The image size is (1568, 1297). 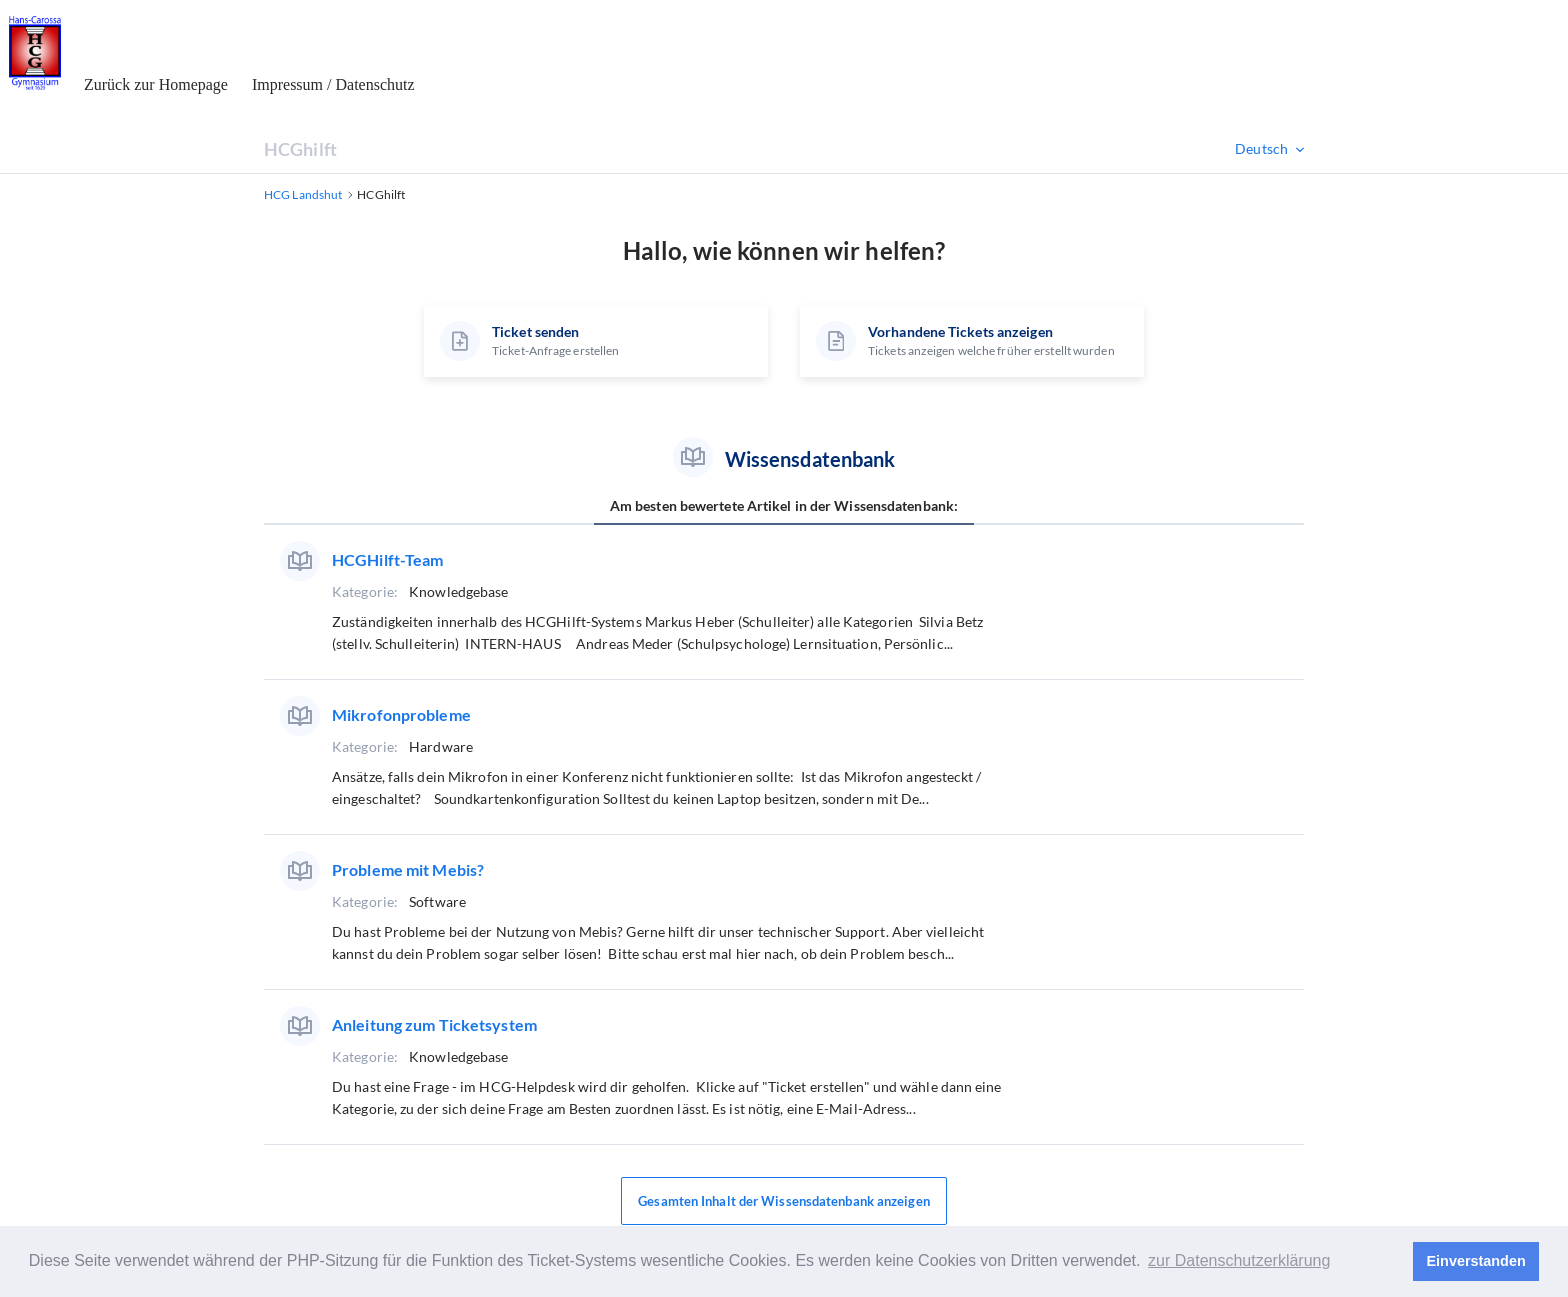 What do you see at coordinates (1476, 1261) in the screenshot?
I see `Einverstanden [button]` at bounding box center [1476, 1261].